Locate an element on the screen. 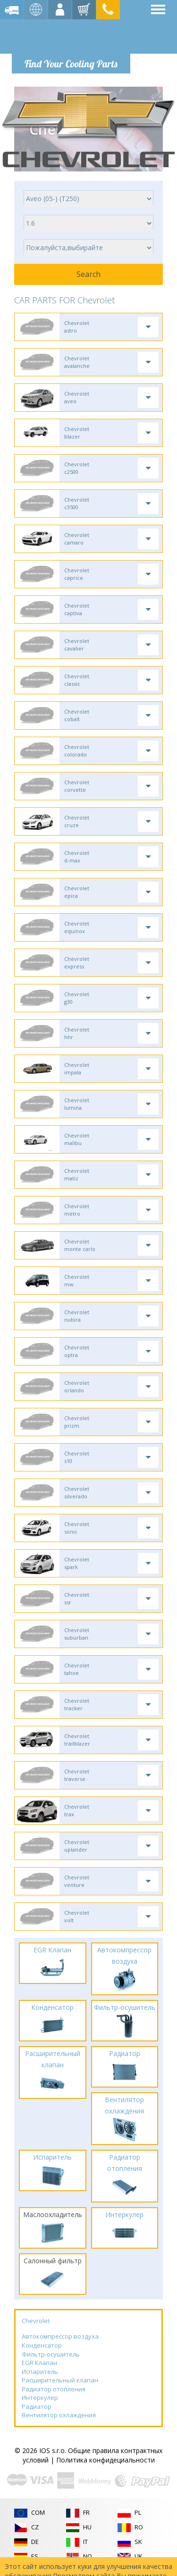  Вентилятор охлаждения is located at coordinates (59, 2415).